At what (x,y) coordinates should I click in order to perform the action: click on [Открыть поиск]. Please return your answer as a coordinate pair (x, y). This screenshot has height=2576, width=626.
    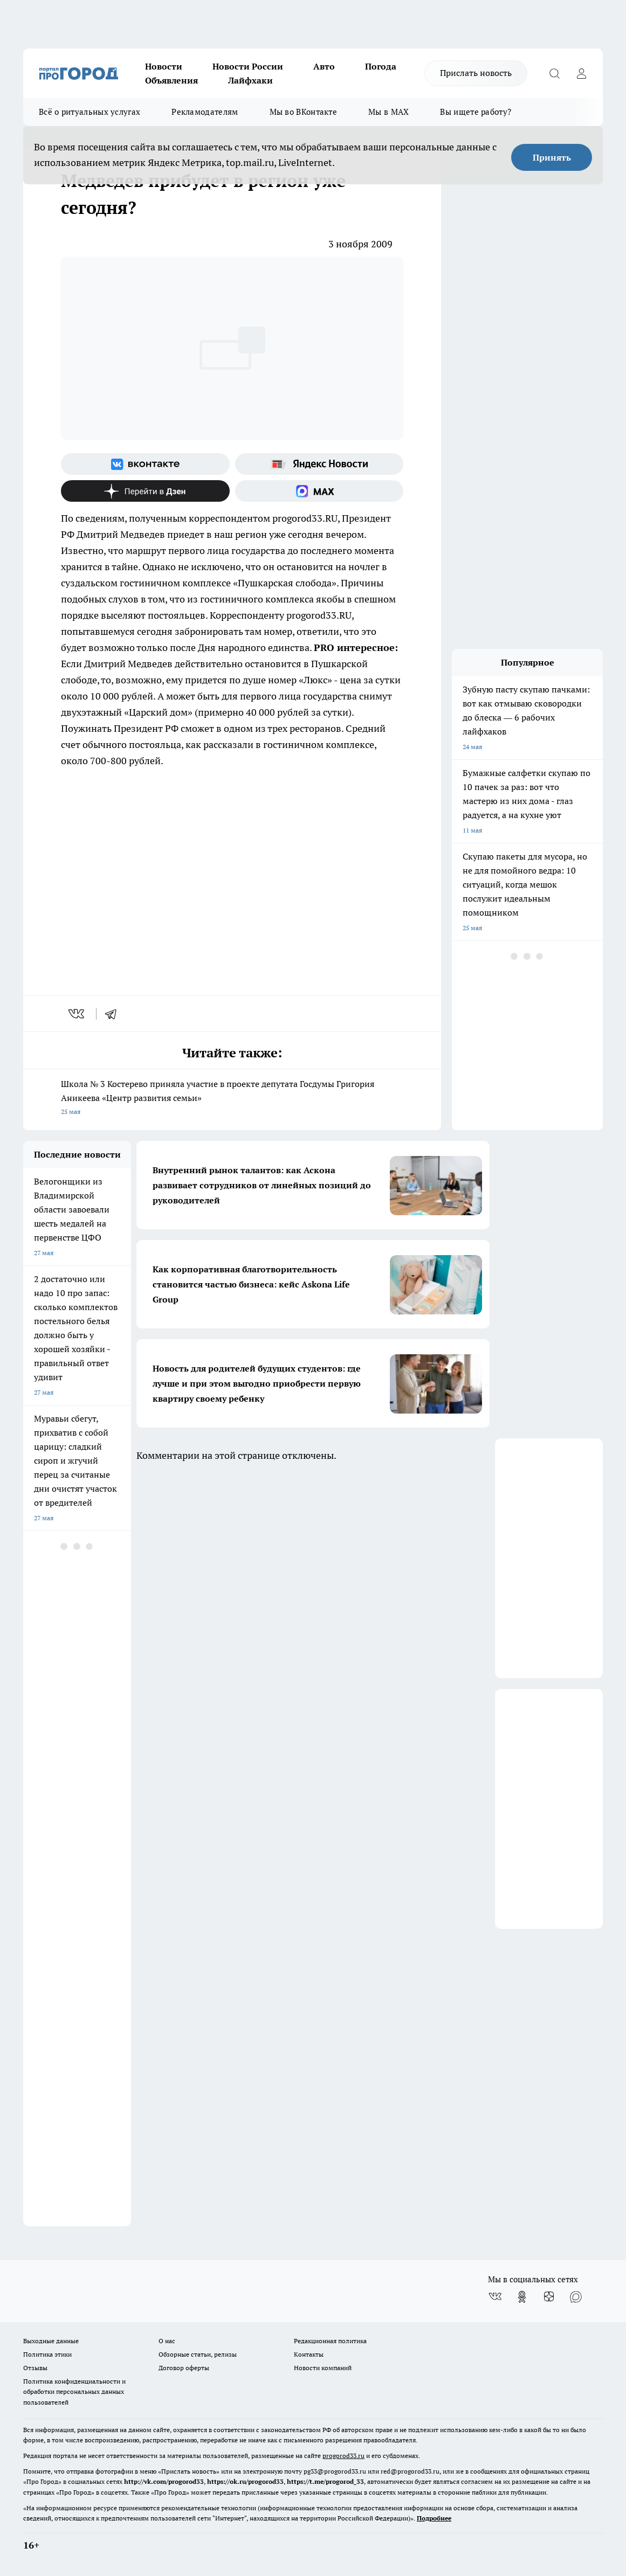
    Looking at the image, I should click on (554, 73).